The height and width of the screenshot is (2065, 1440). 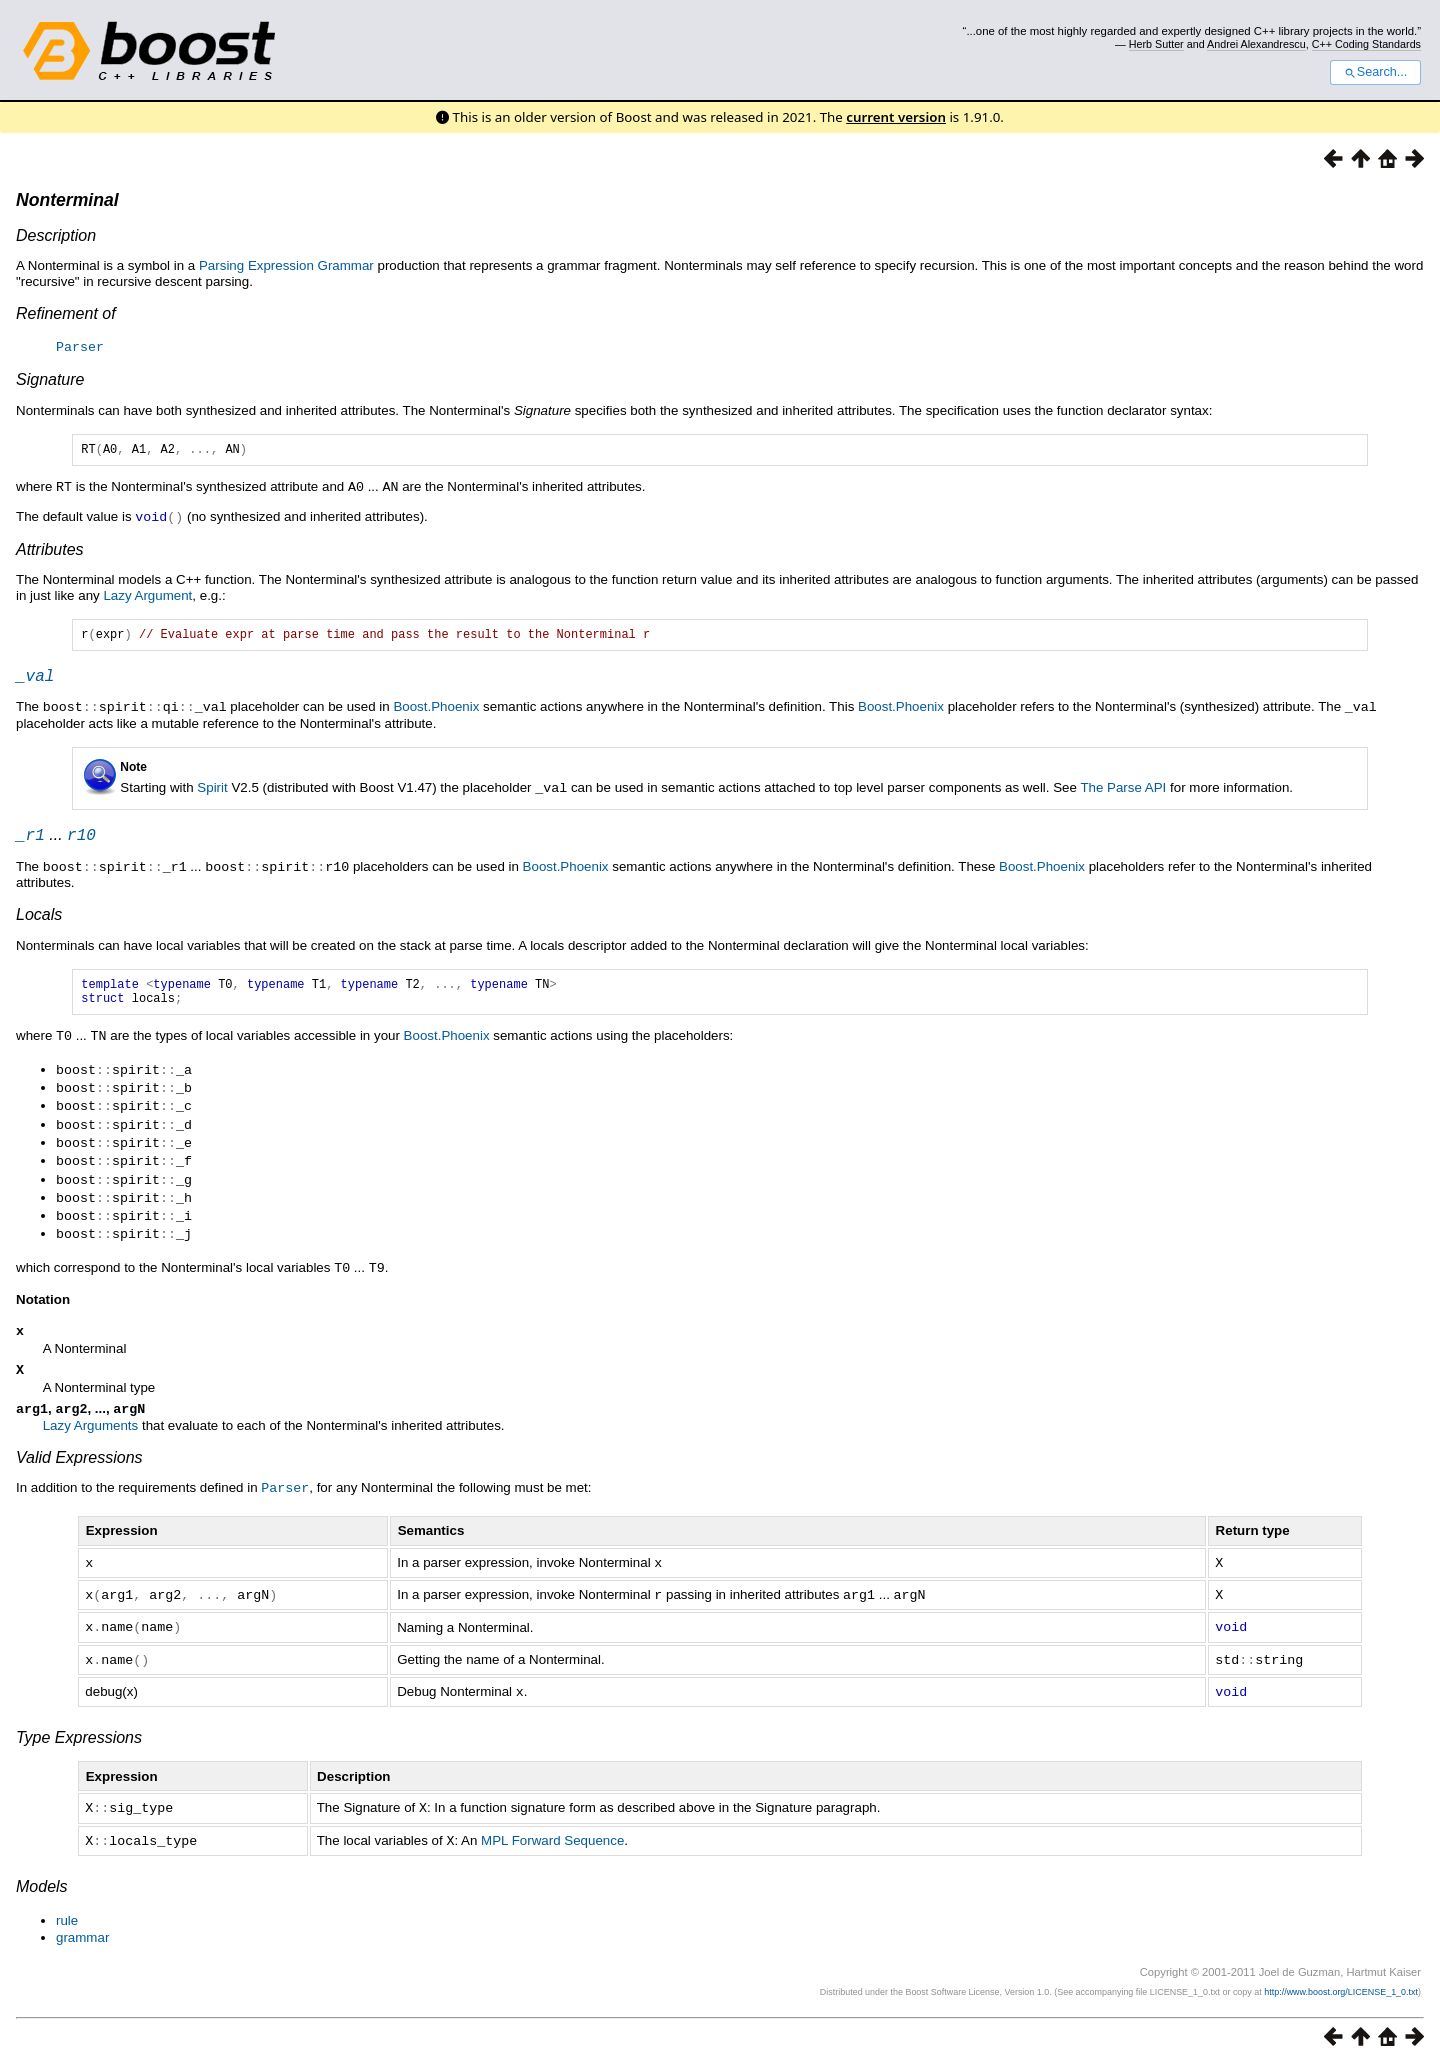 I want to click on Boost.Phoenix, so click(x=436, y=712).